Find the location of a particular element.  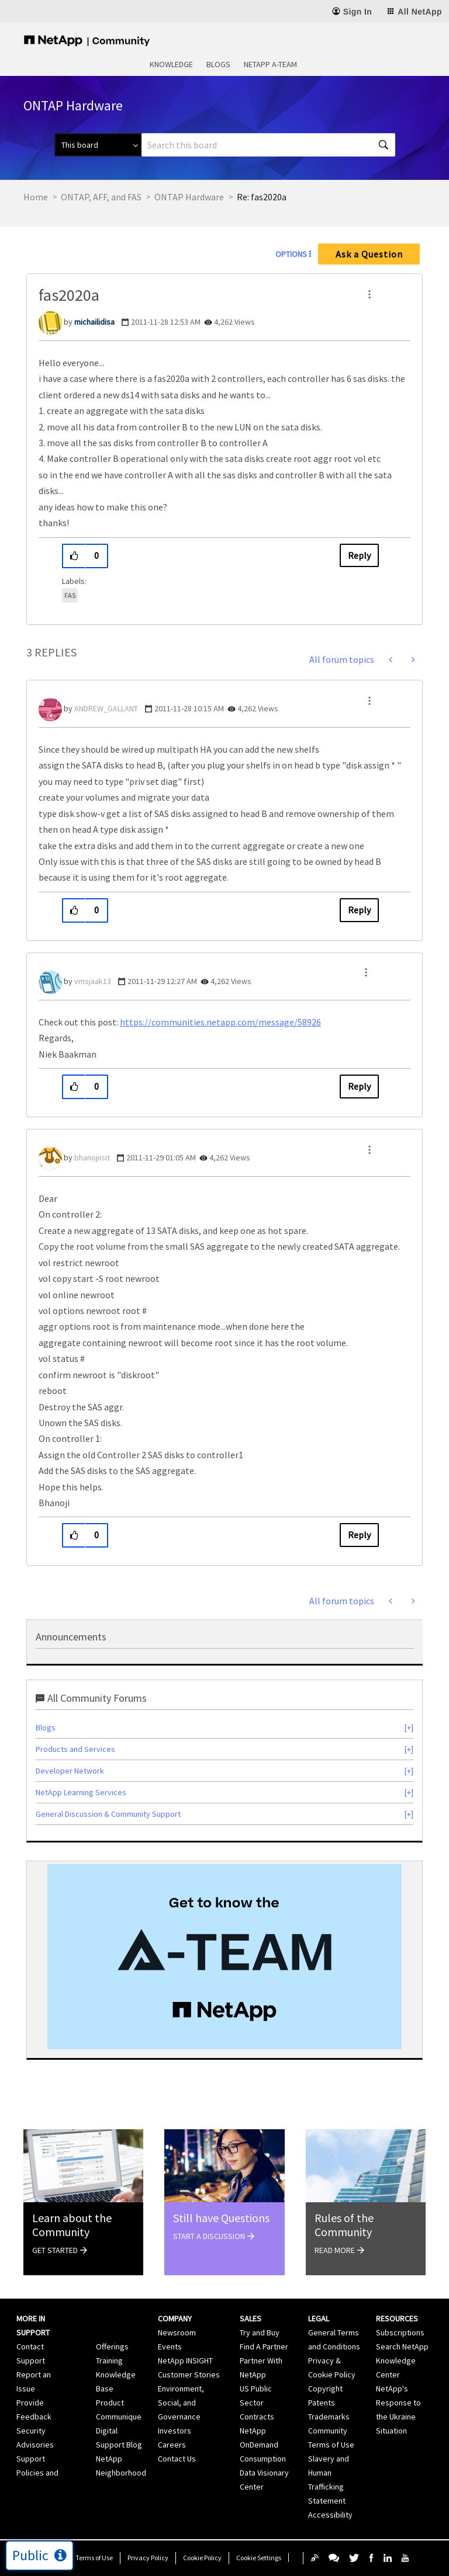

[Search Granularity] is located at coordinates (97, 145).